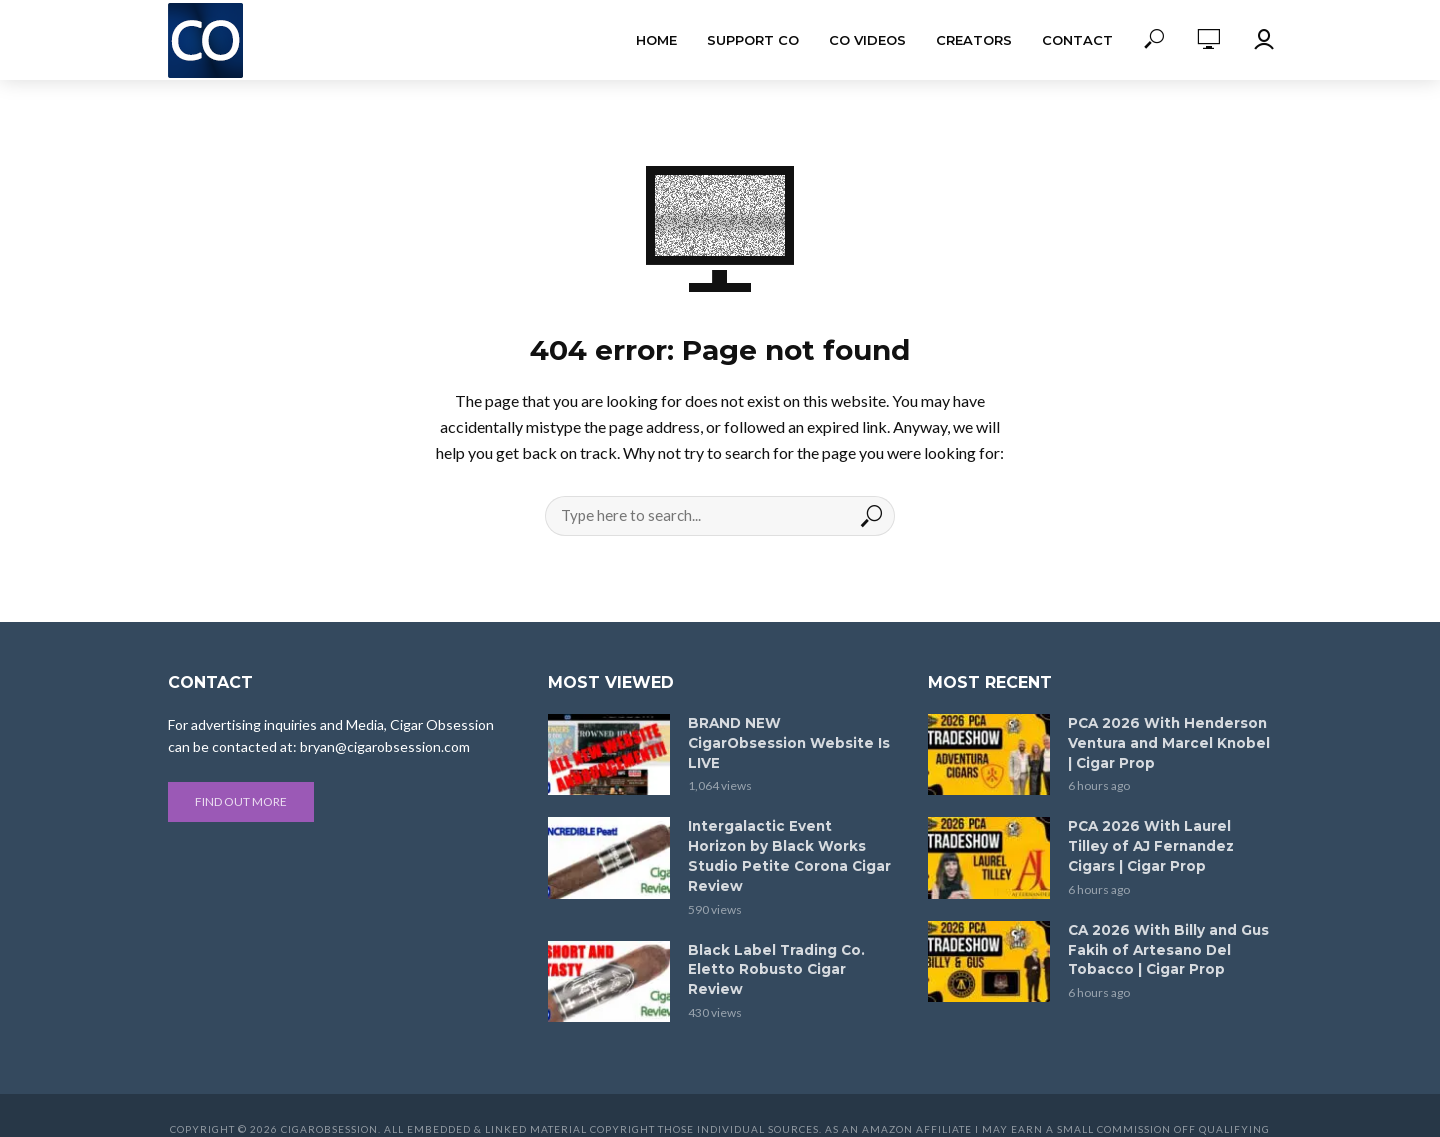 The height and width of the screenshot is (1137, 1440). I want to click on CO Videos, so click(867, 40).